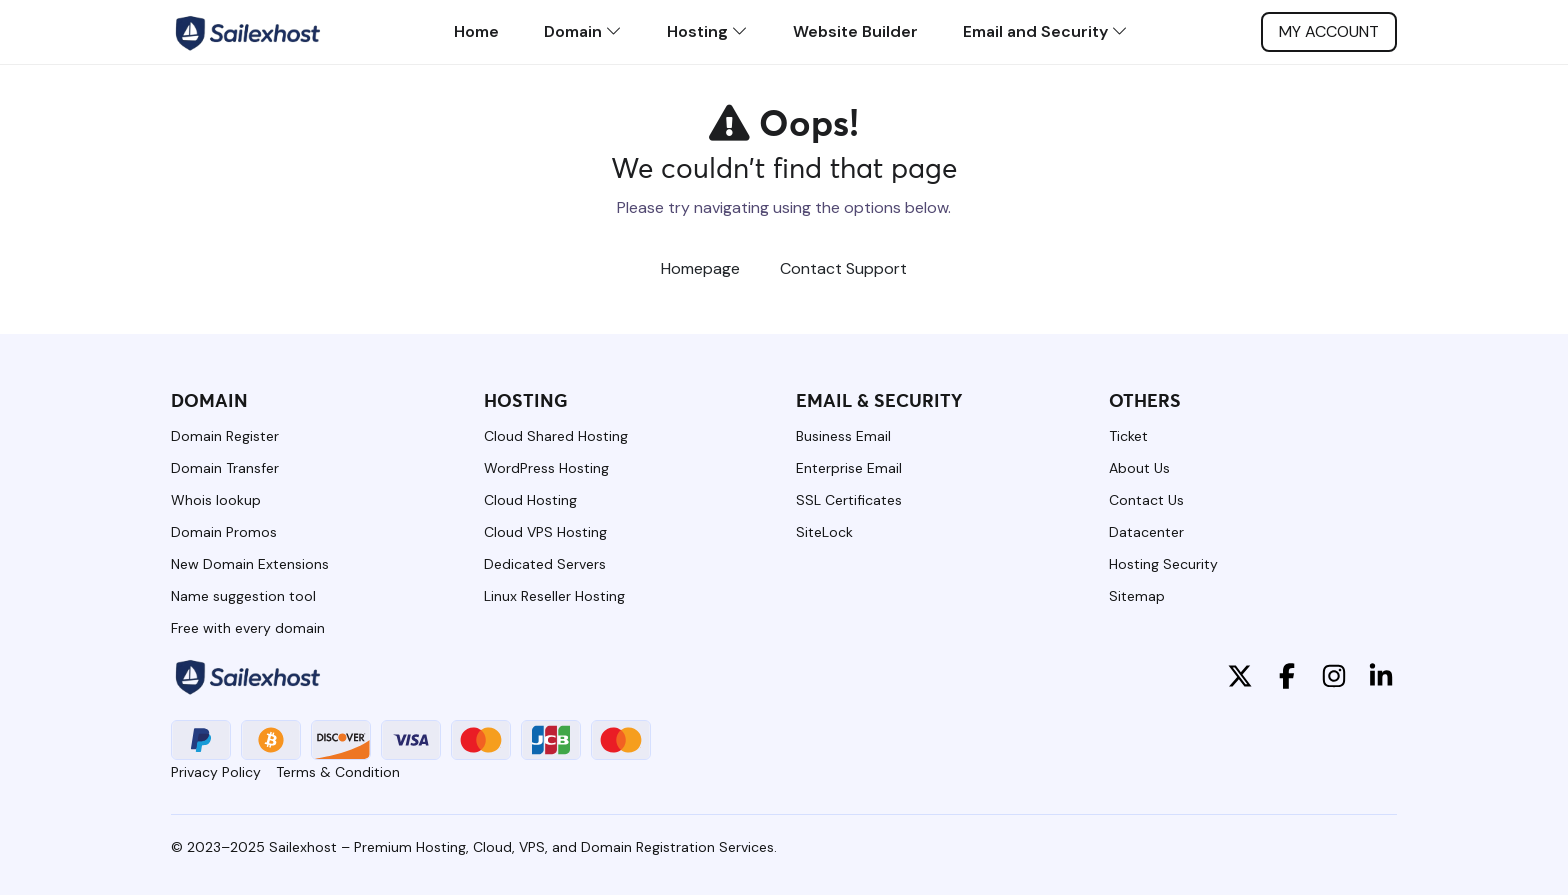  What do you see at coordinates (1146, 500) in the screenshot?
I see `Contact Us` at bounding box center [1146, 500].